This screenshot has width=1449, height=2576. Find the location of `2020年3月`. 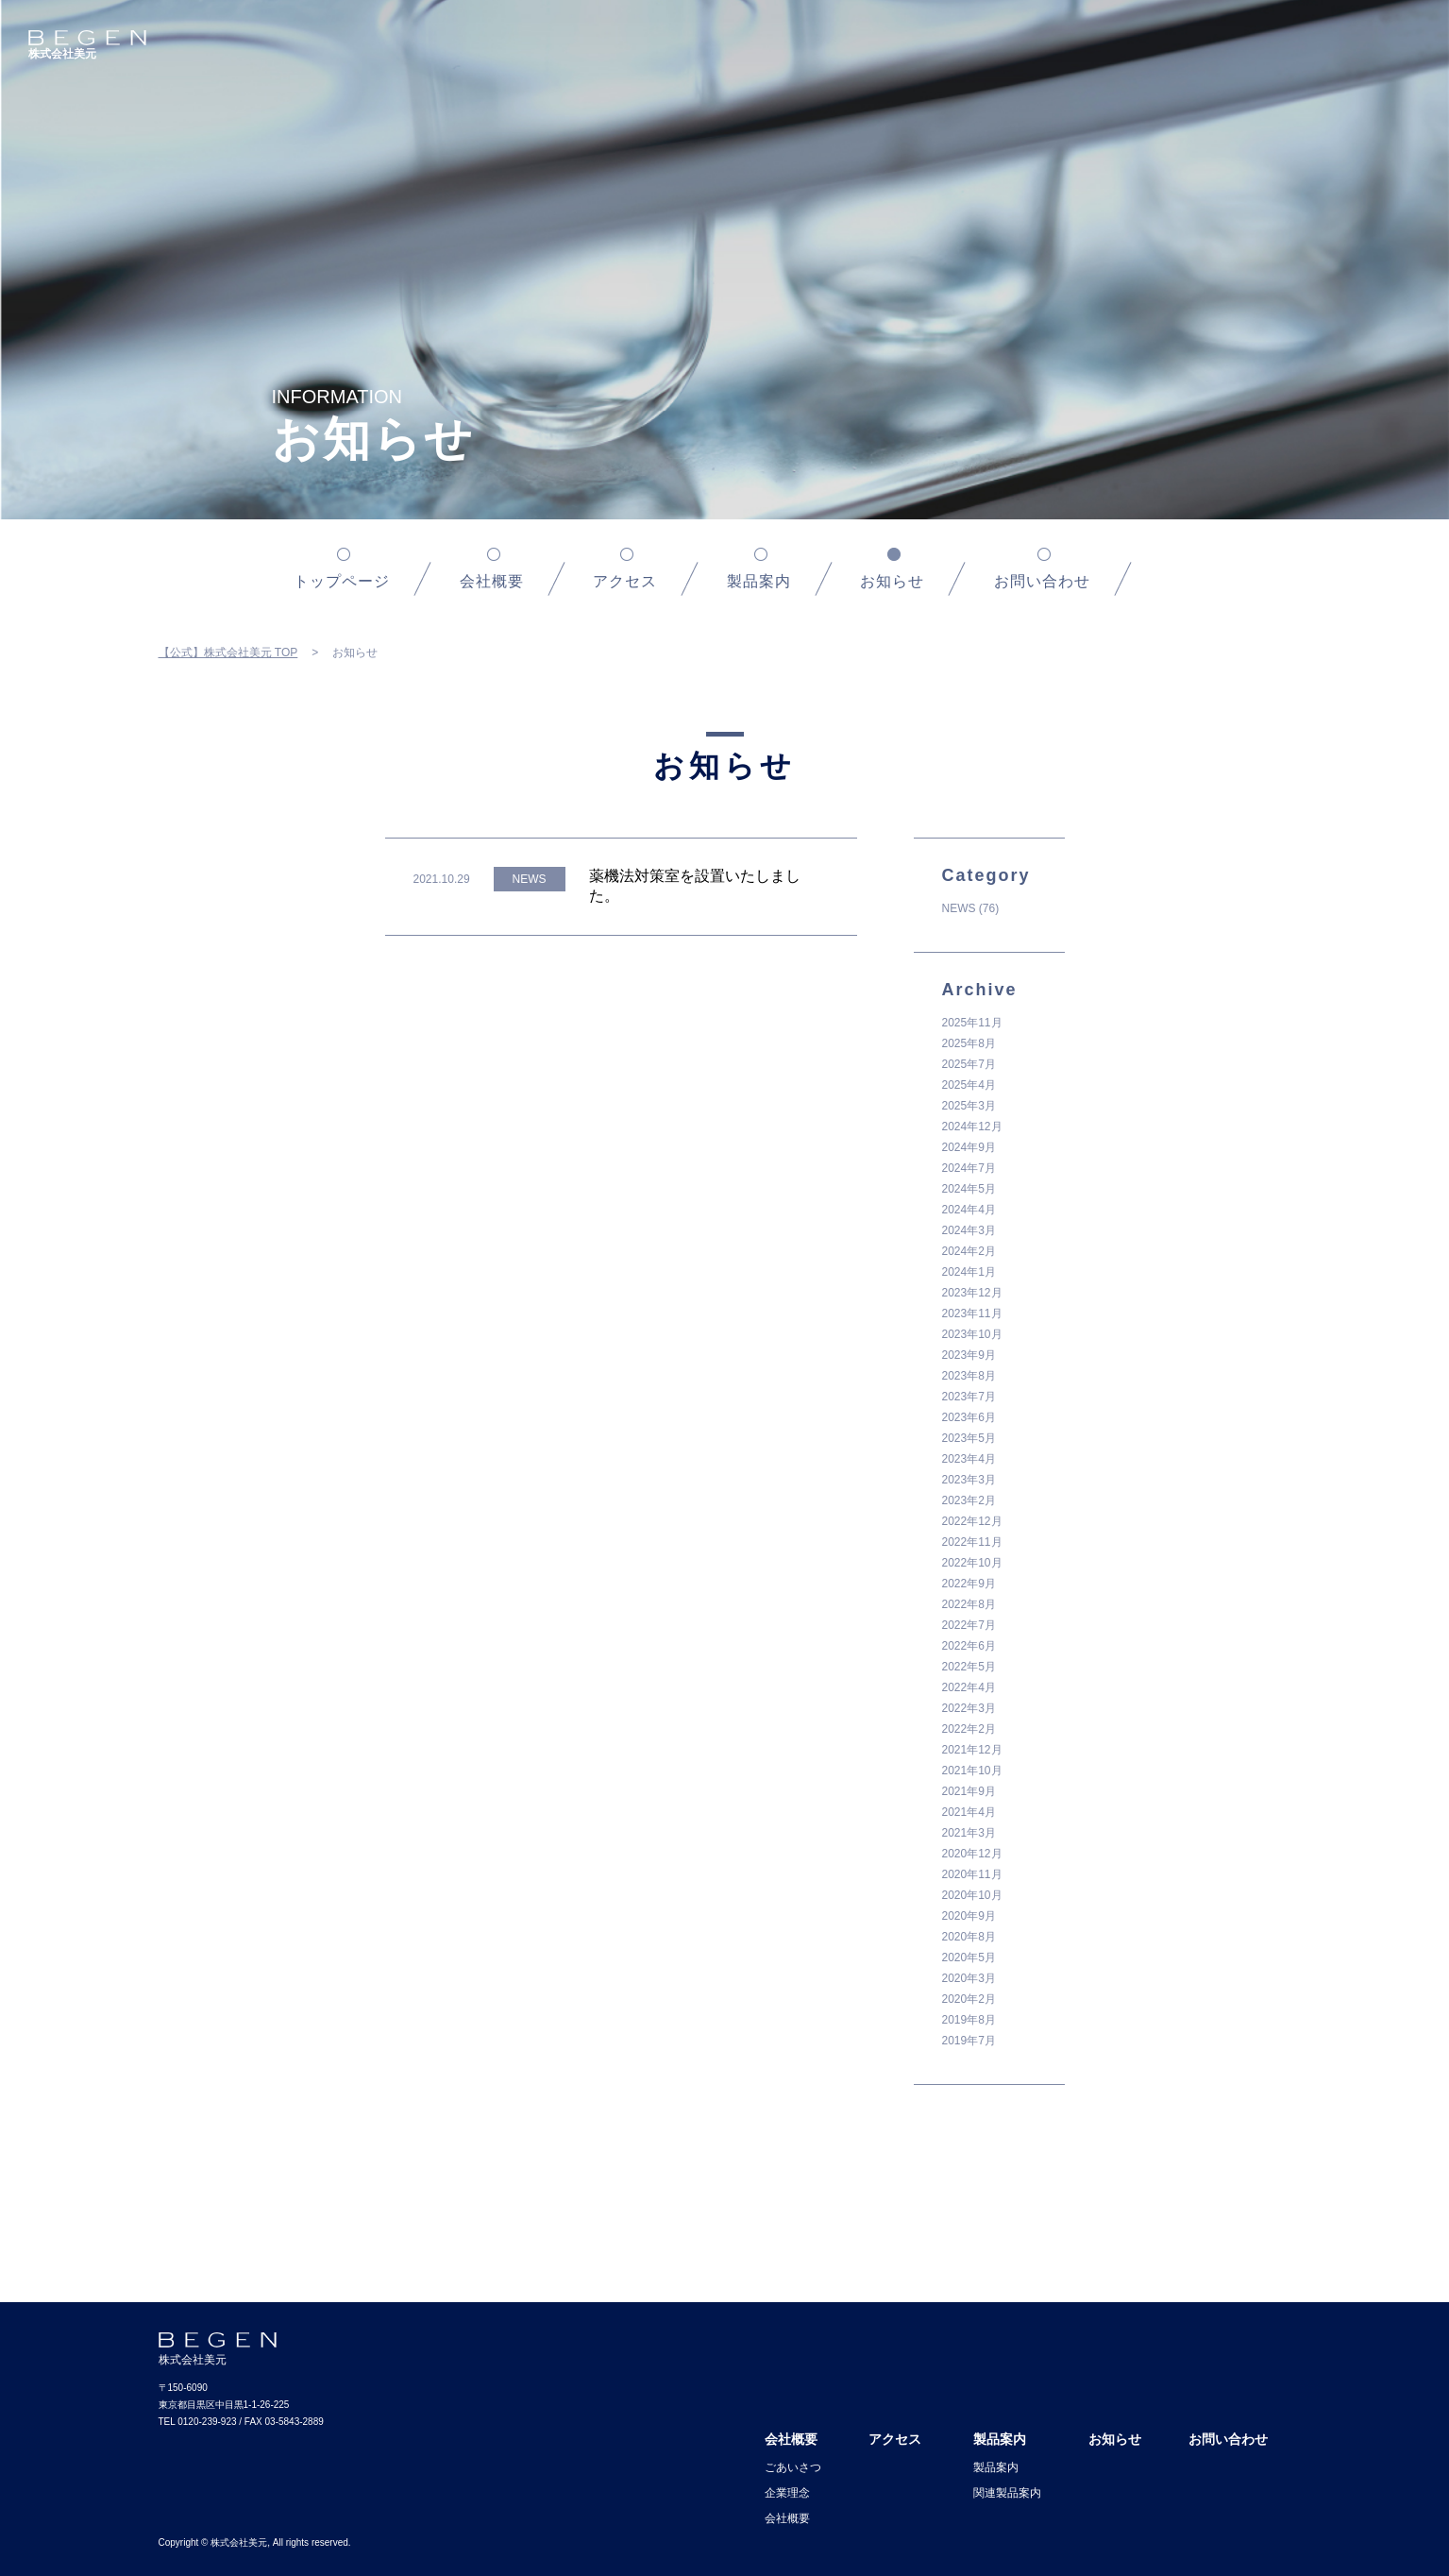

2020年3月 is located at coordinates (969, 1978).